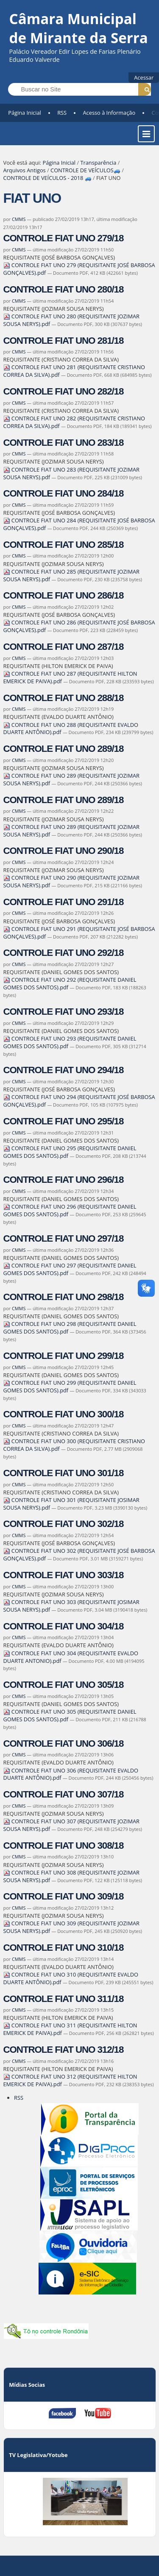 The width and height of the screenshot is (159, 2576). I want to click on Acesso à Informação, so click(109, 112).